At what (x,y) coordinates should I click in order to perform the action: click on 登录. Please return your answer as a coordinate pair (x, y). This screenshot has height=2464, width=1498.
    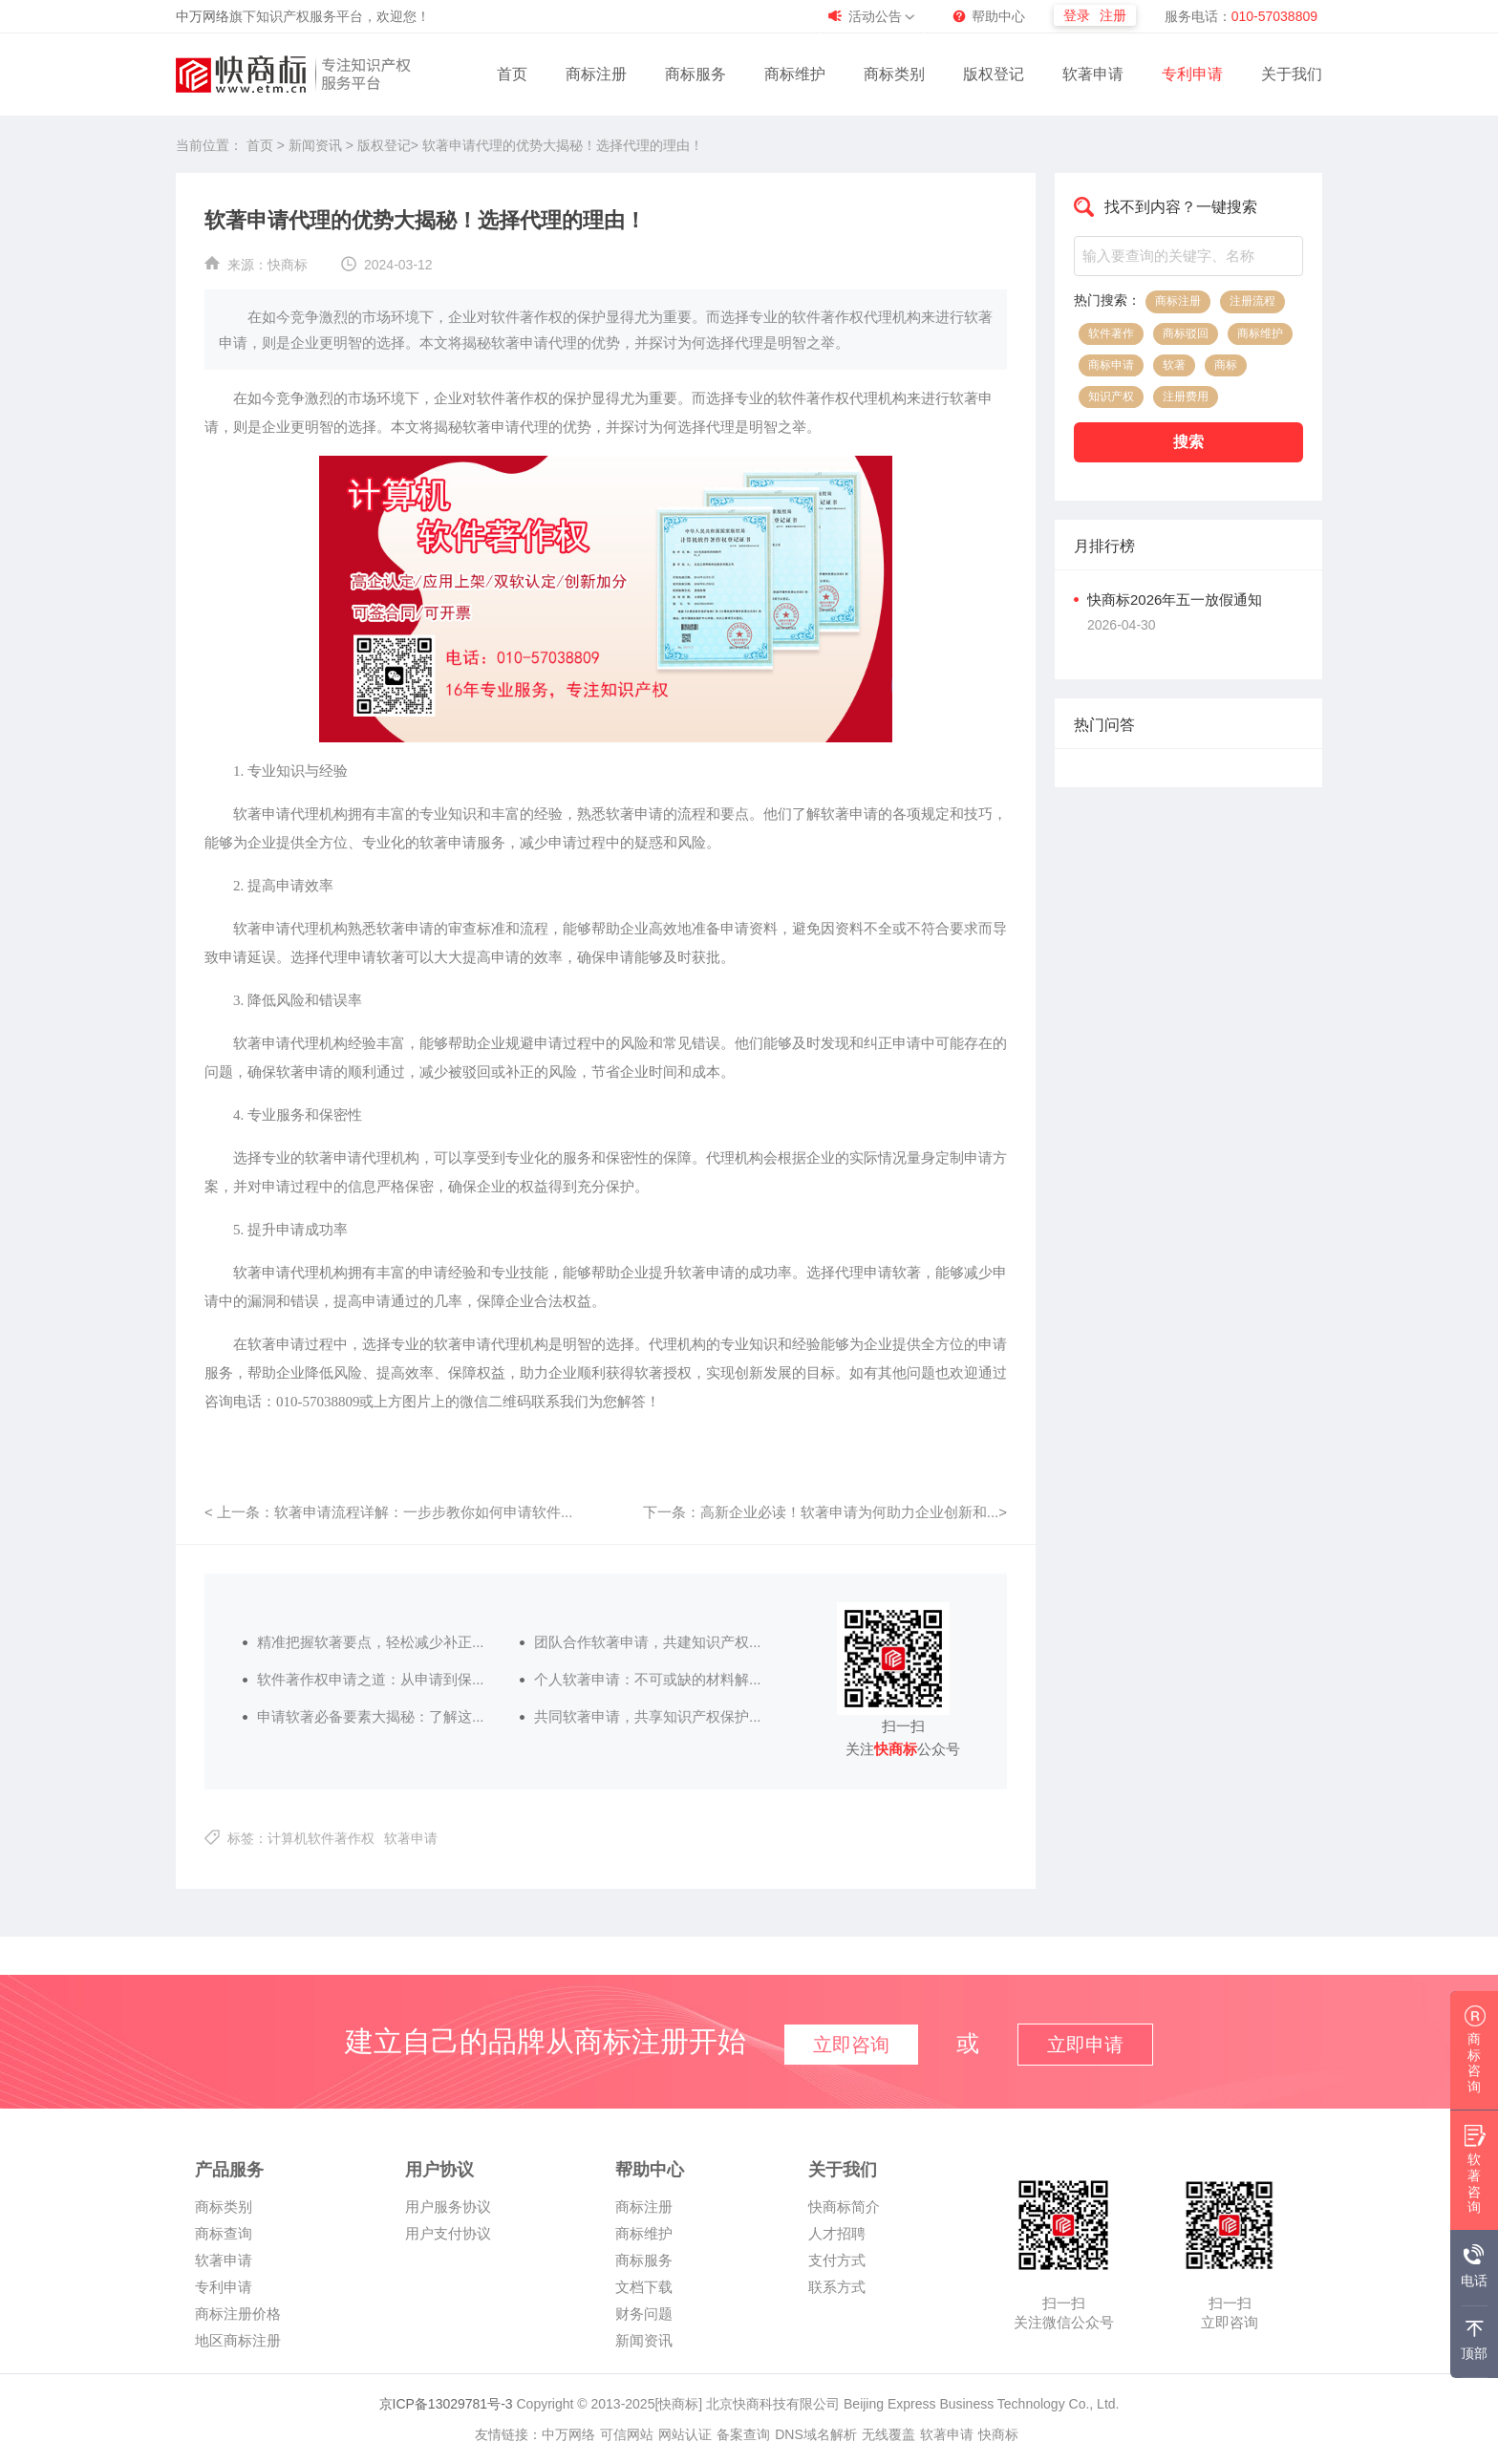
    Looking at the image, I should click on (1076, 15).